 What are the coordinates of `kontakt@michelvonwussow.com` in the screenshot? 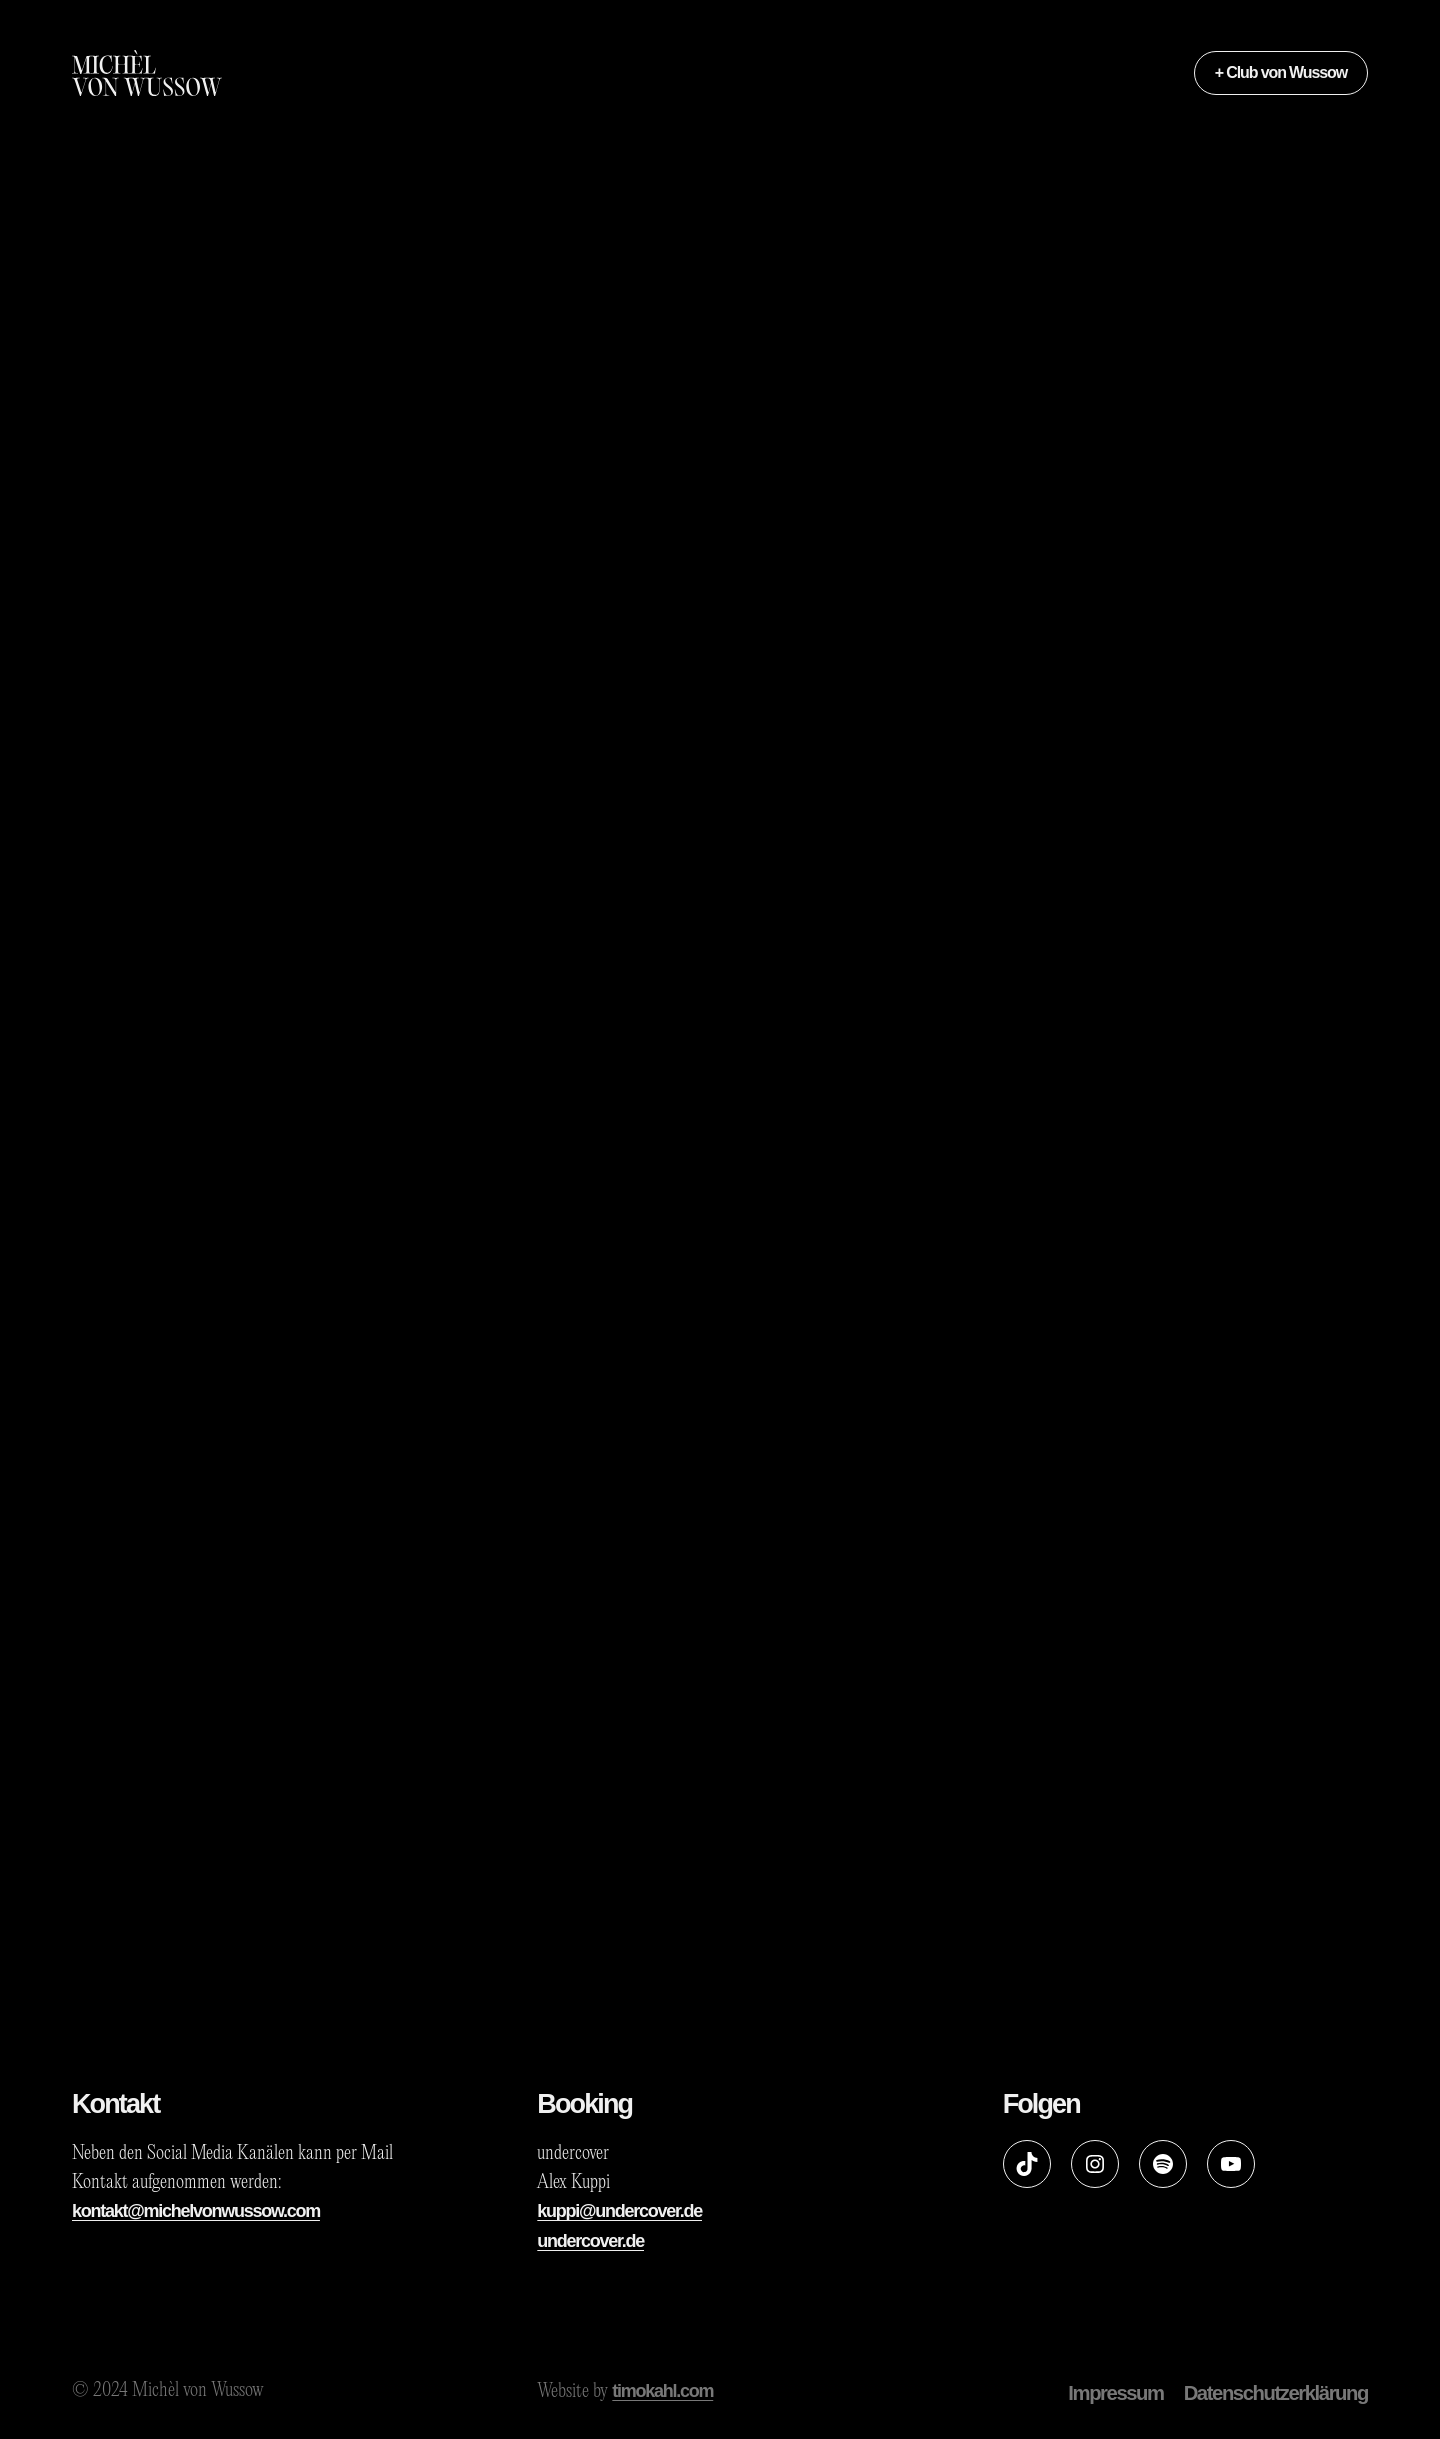 It's located at (196, 2211).